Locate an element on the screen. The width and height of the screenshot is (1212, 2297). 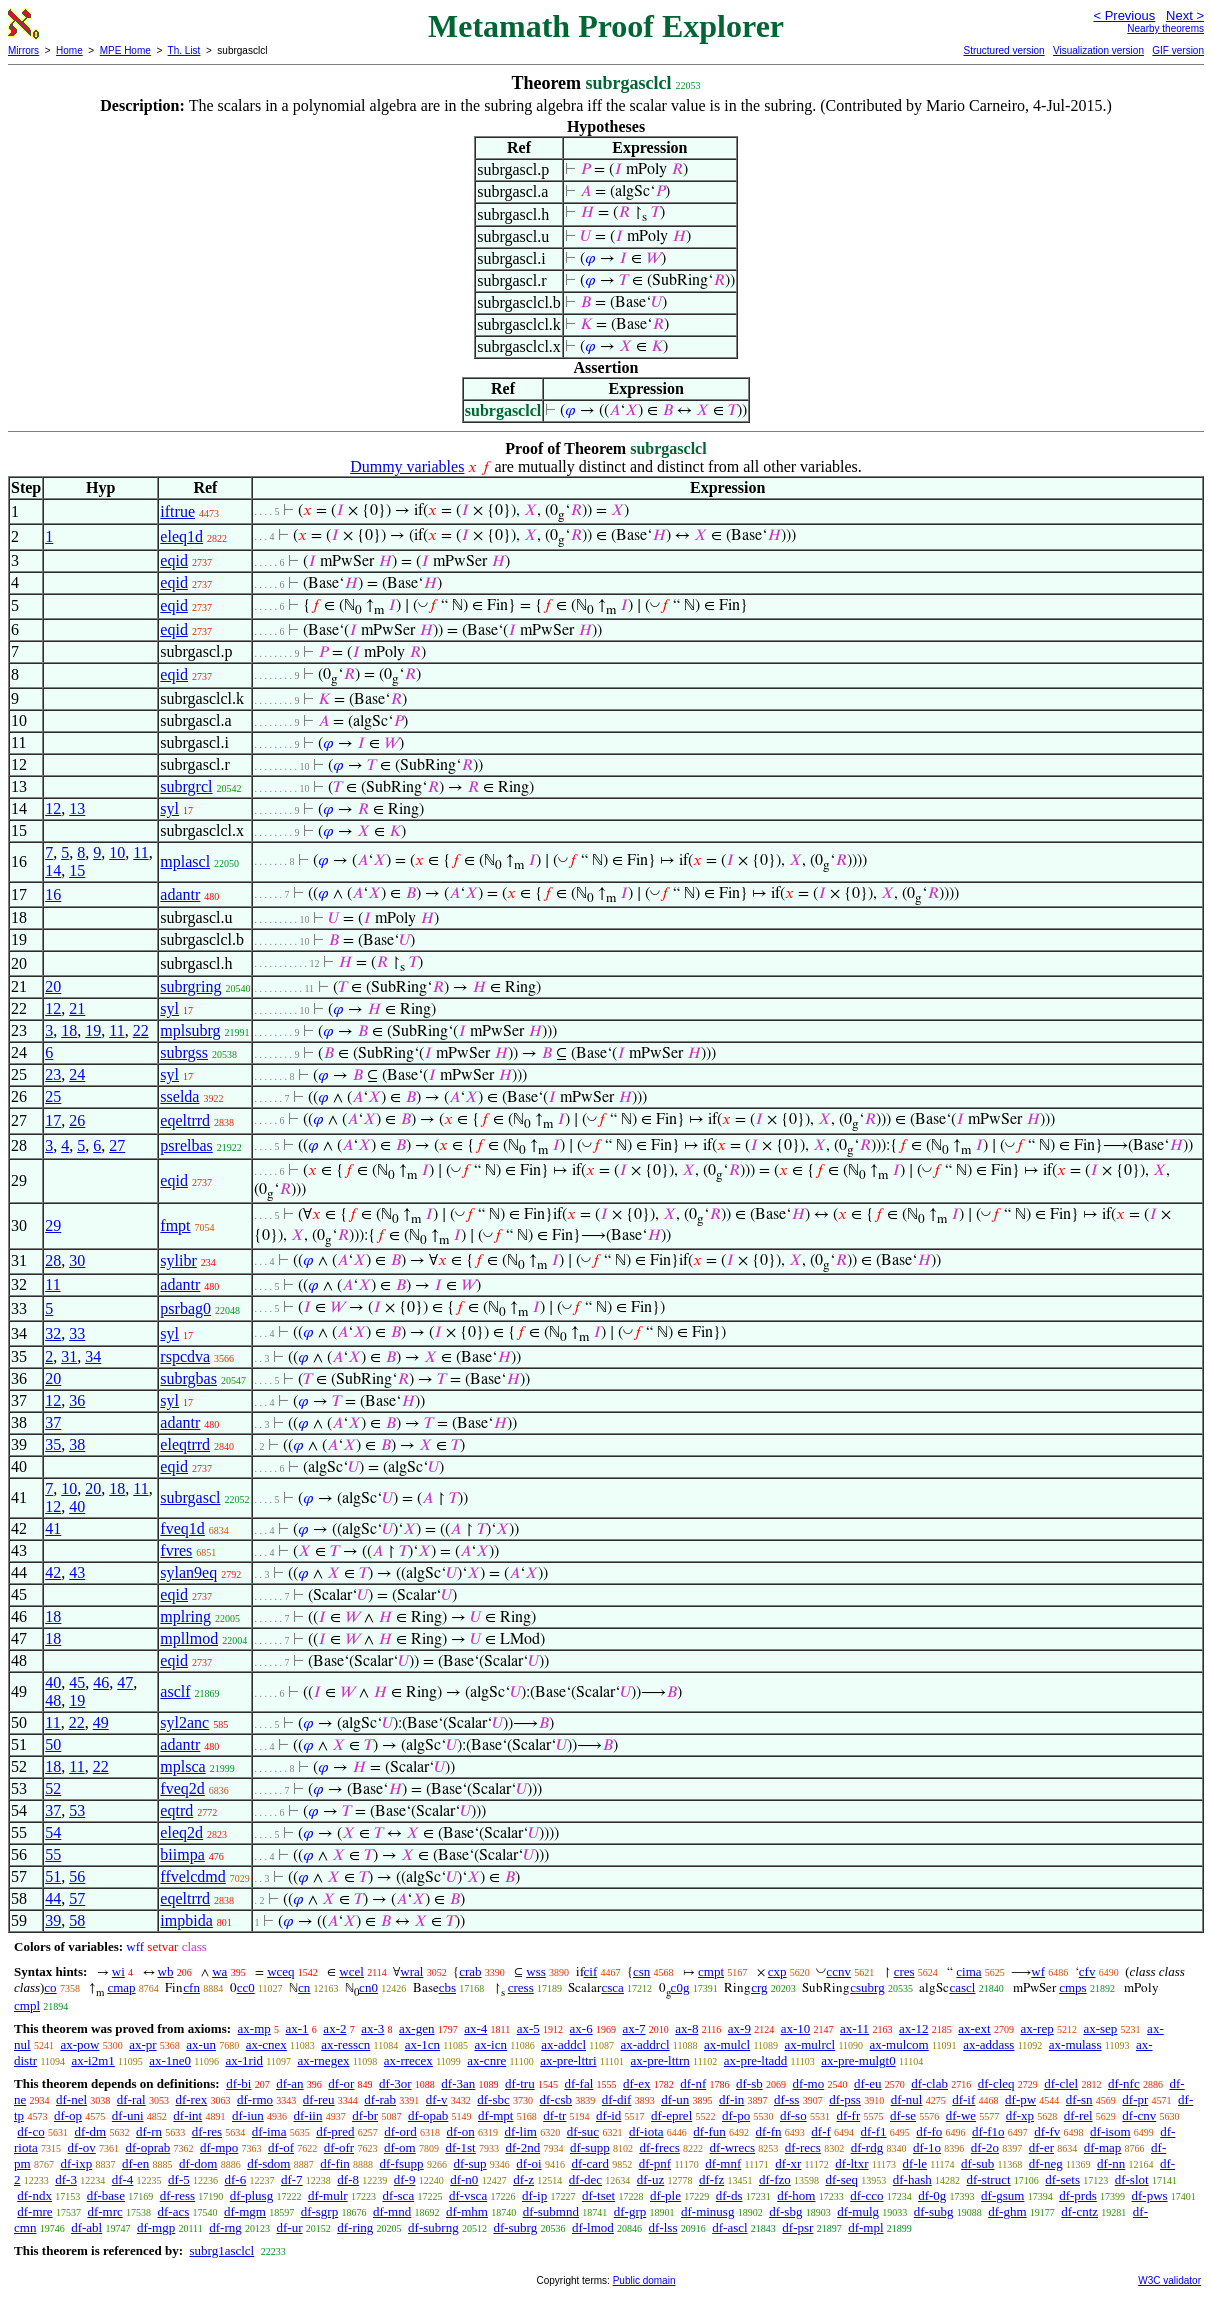
df-1o is located at coordinates (927, 2147).